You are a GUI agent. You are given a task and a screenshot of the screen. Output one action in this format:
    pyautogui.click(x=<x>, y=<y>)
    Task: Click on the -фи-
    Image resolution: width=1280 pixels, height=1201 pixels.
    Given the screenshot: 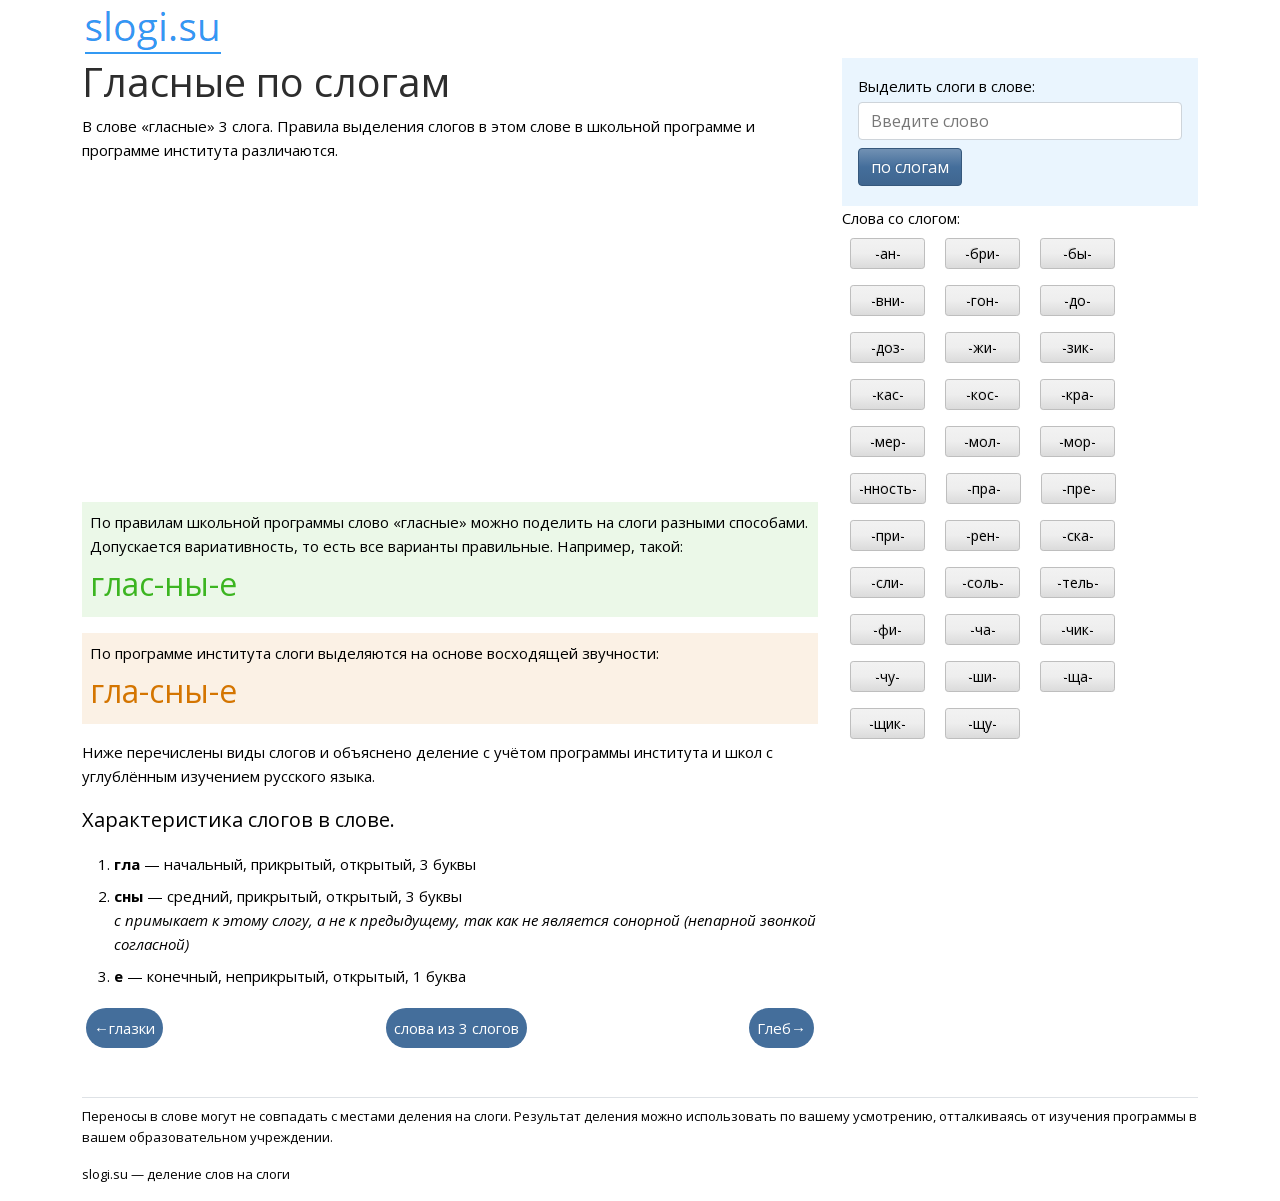 What is the action you would take?
    pyautogui.click(x=887, y=629)
    